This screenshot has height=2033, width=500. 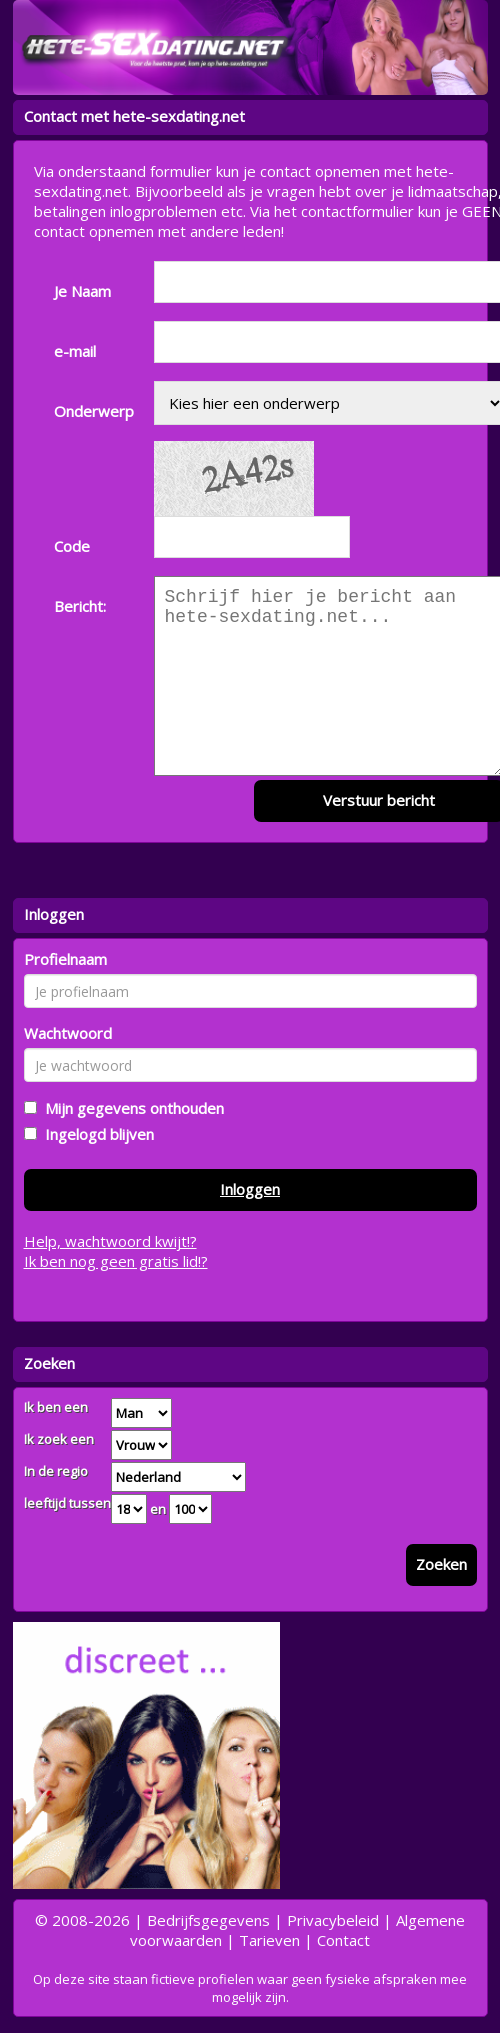 I want to click on Ingelogd blijven, so click(x=95, y=1134).